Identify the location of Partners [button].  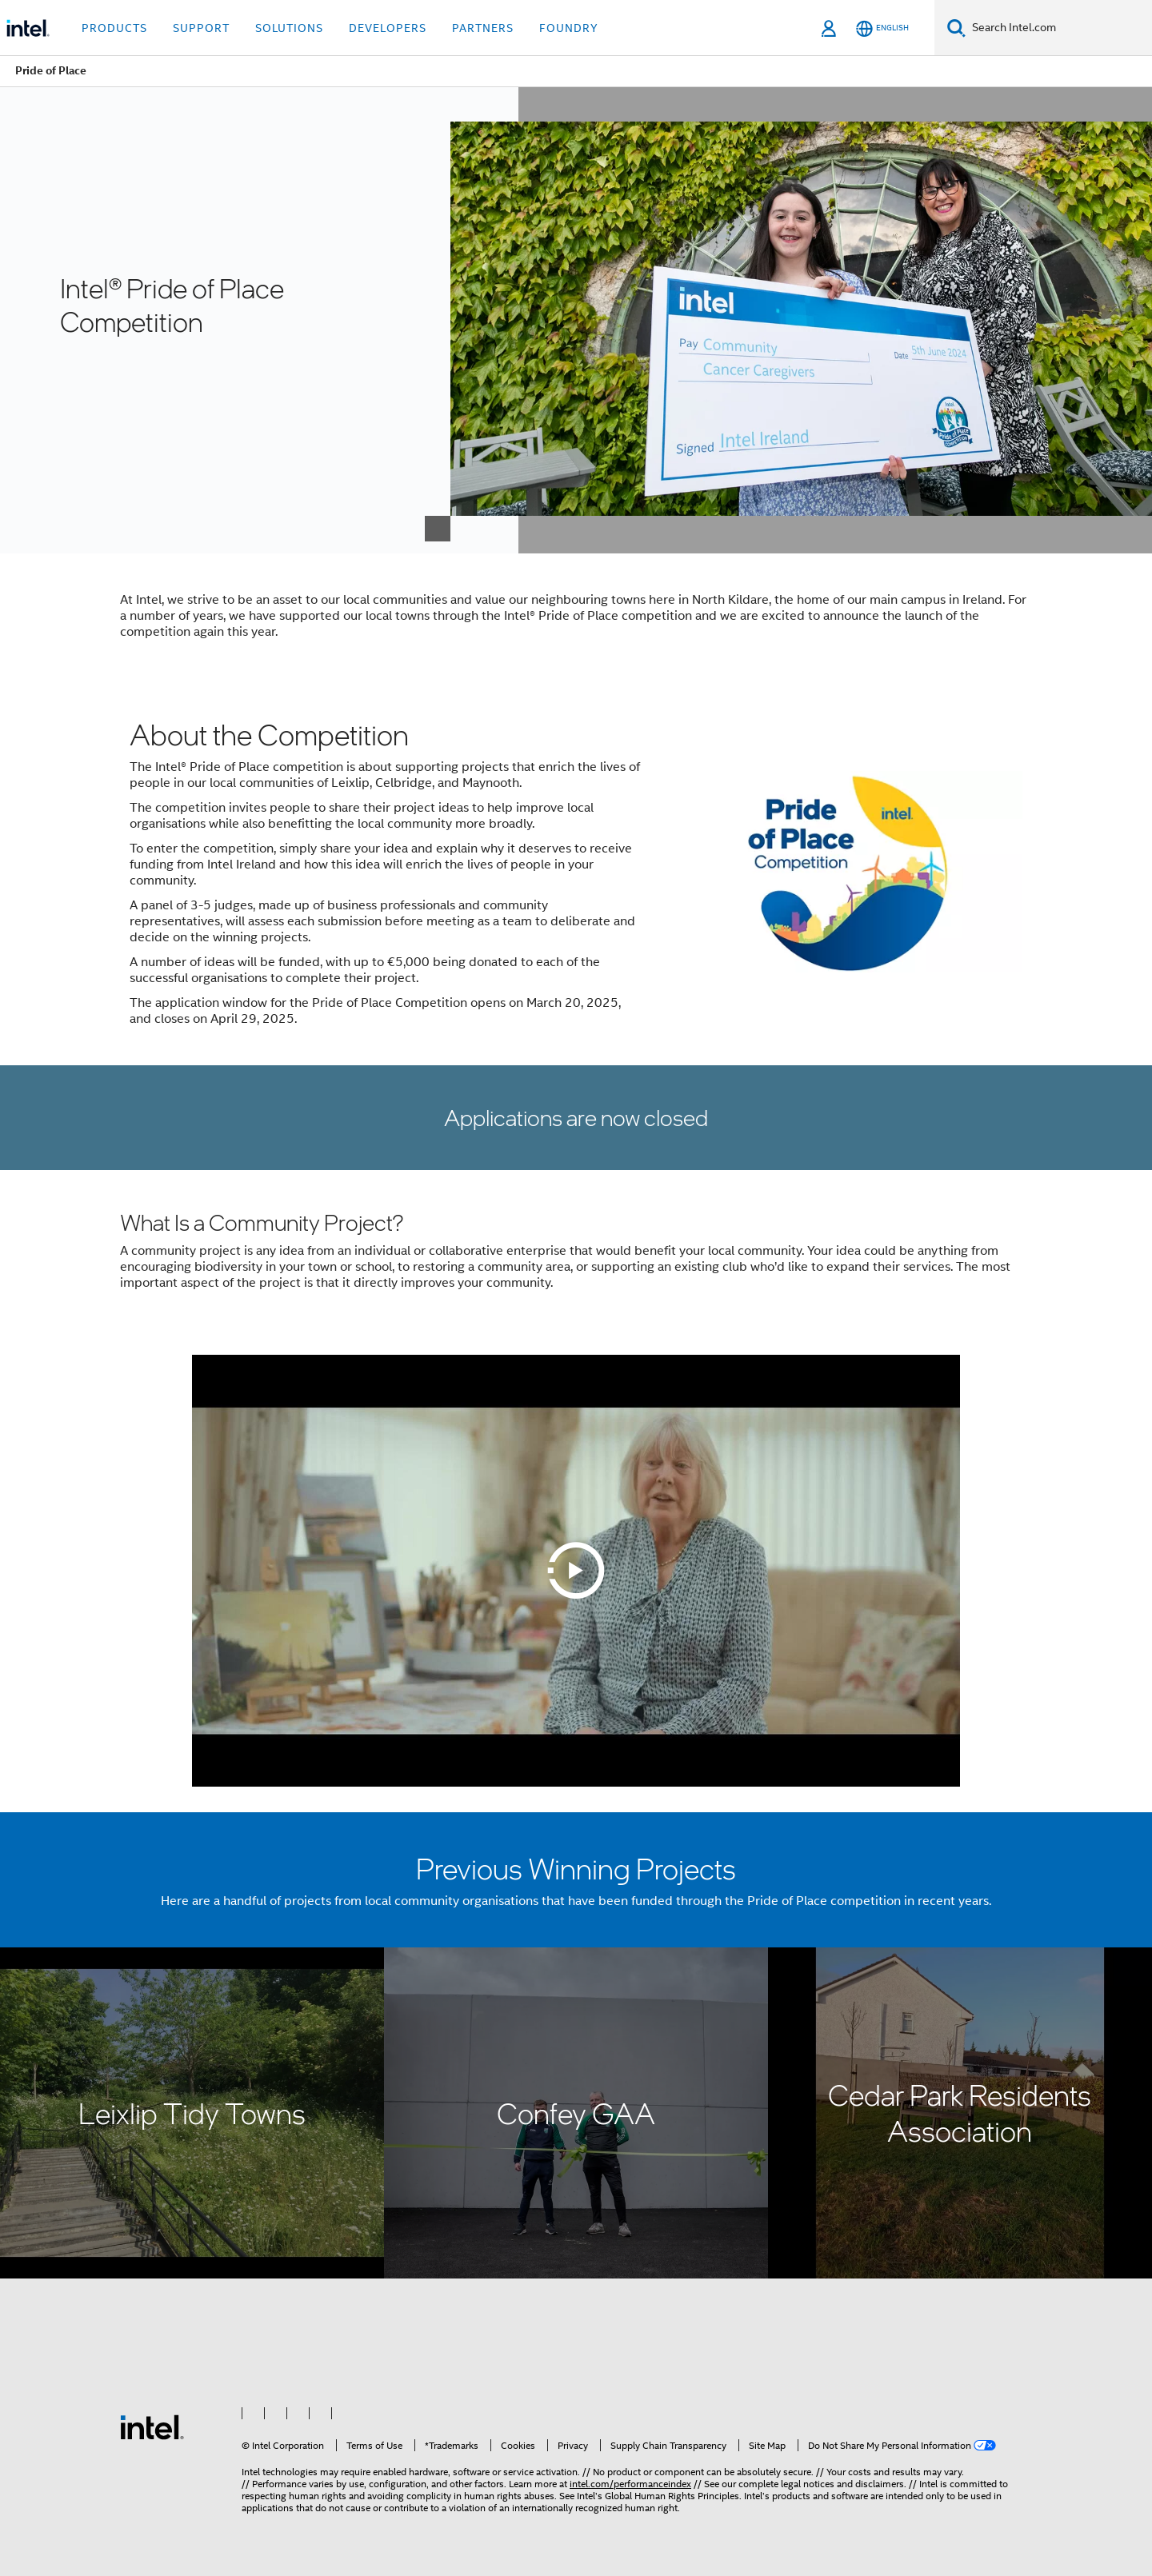
(483, 28).